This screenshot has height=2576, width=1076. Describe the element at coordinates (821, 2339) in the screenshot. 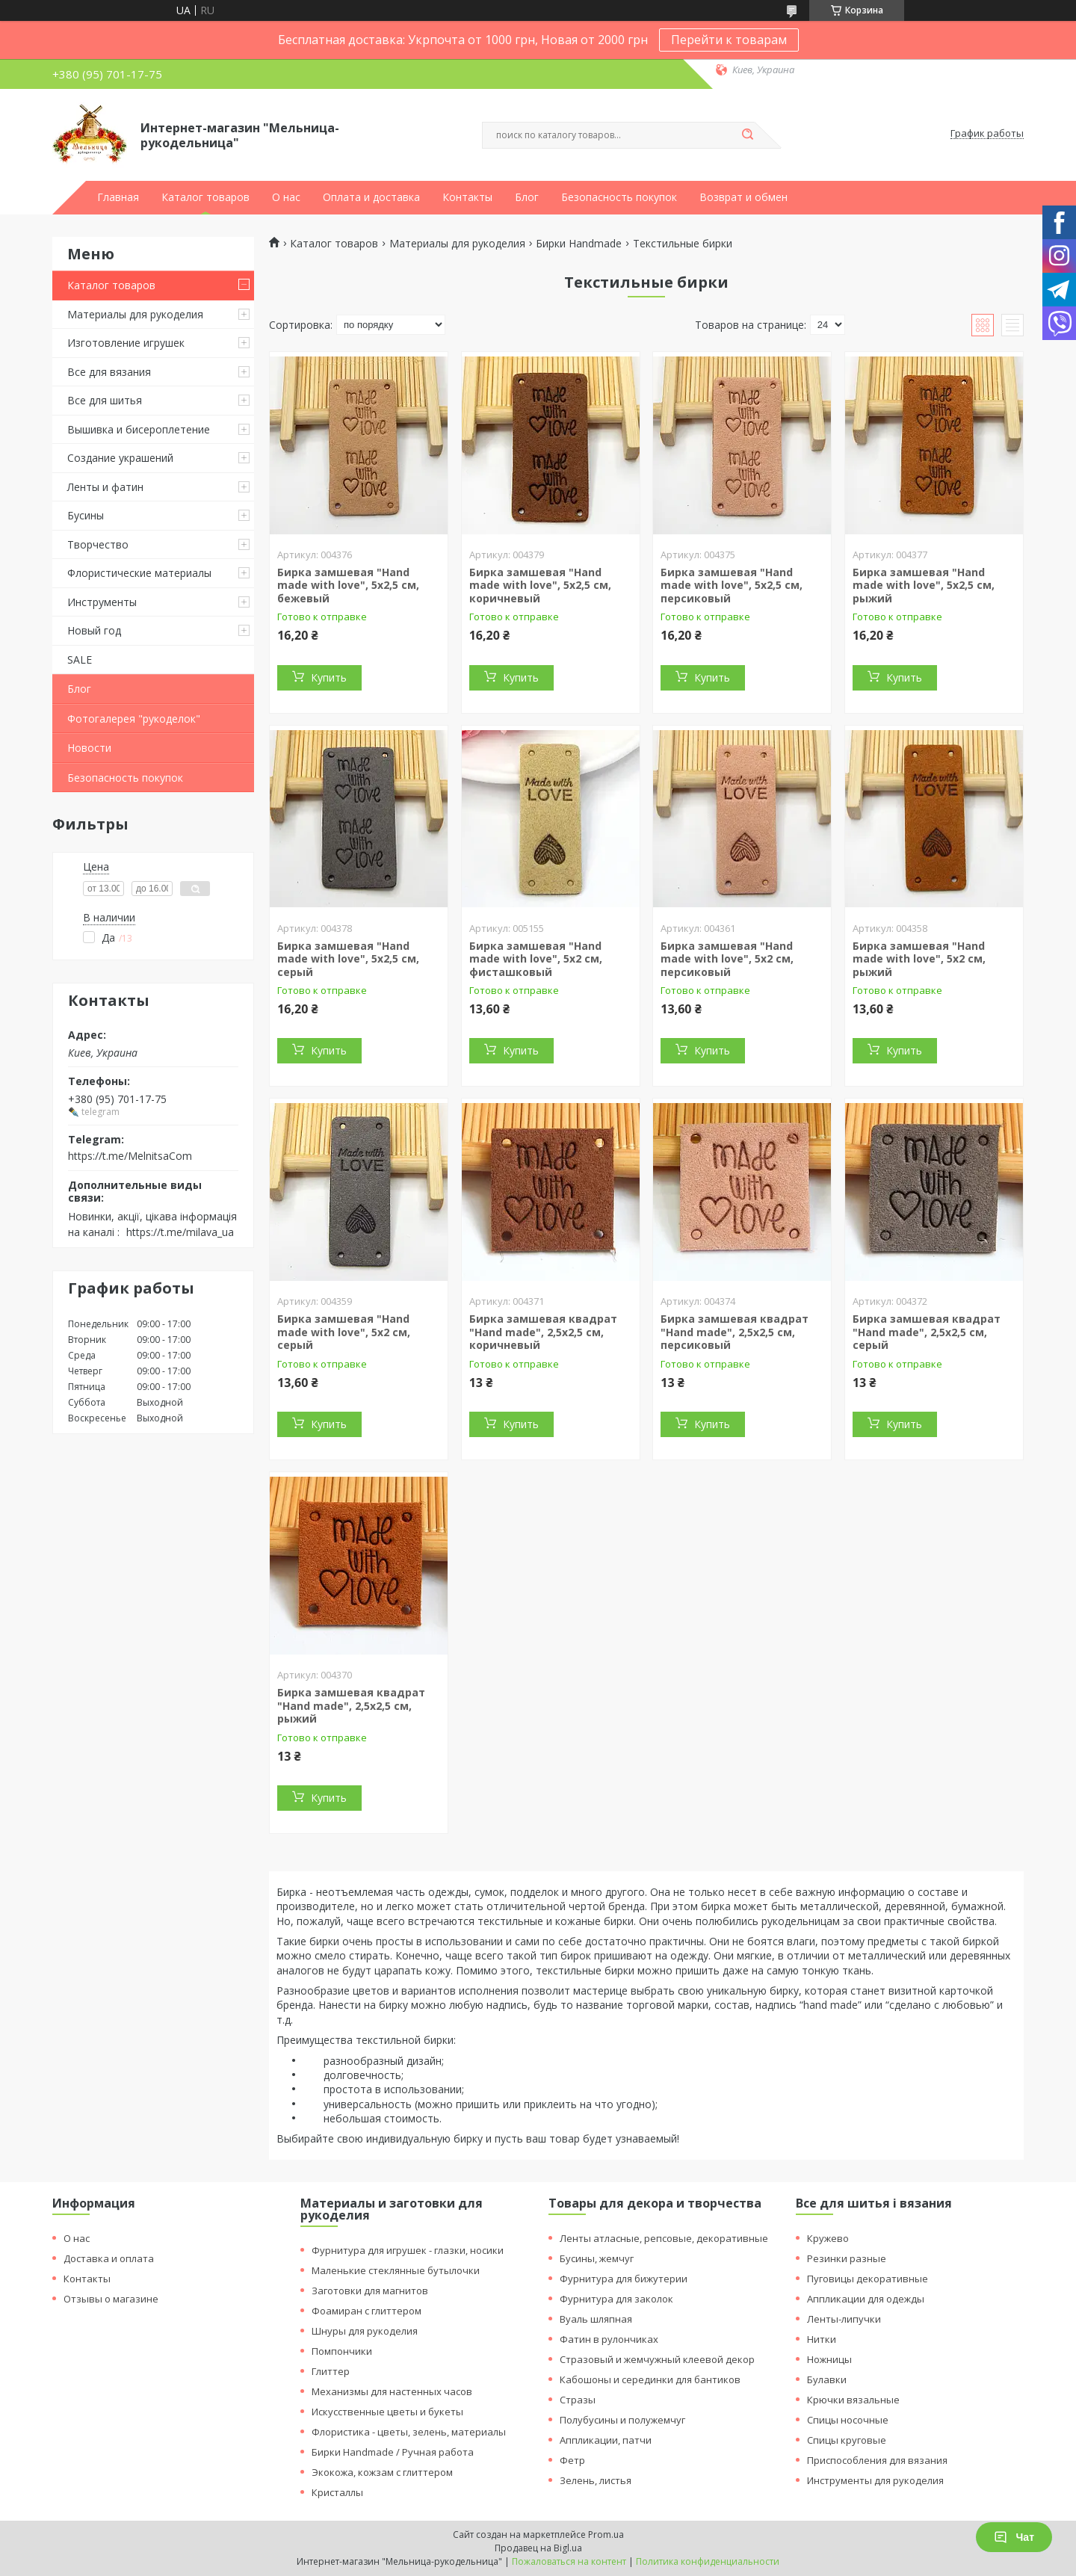

I see `Нитки` at that location.